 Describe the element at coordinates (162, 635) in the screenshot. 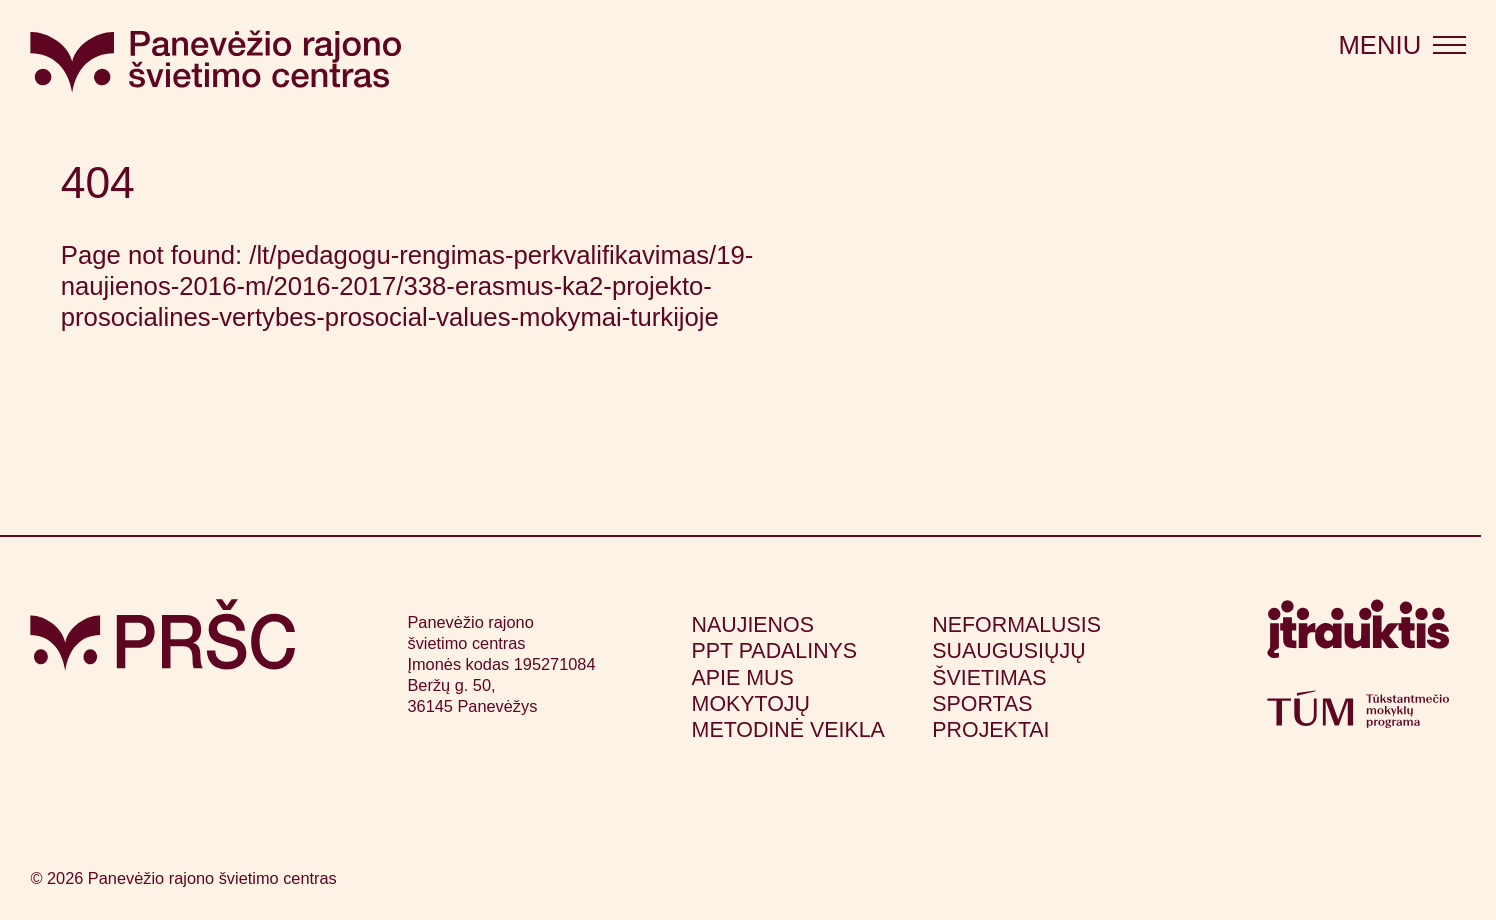

I see `[Grįžti į pagrindinį puslapį]` at that location.